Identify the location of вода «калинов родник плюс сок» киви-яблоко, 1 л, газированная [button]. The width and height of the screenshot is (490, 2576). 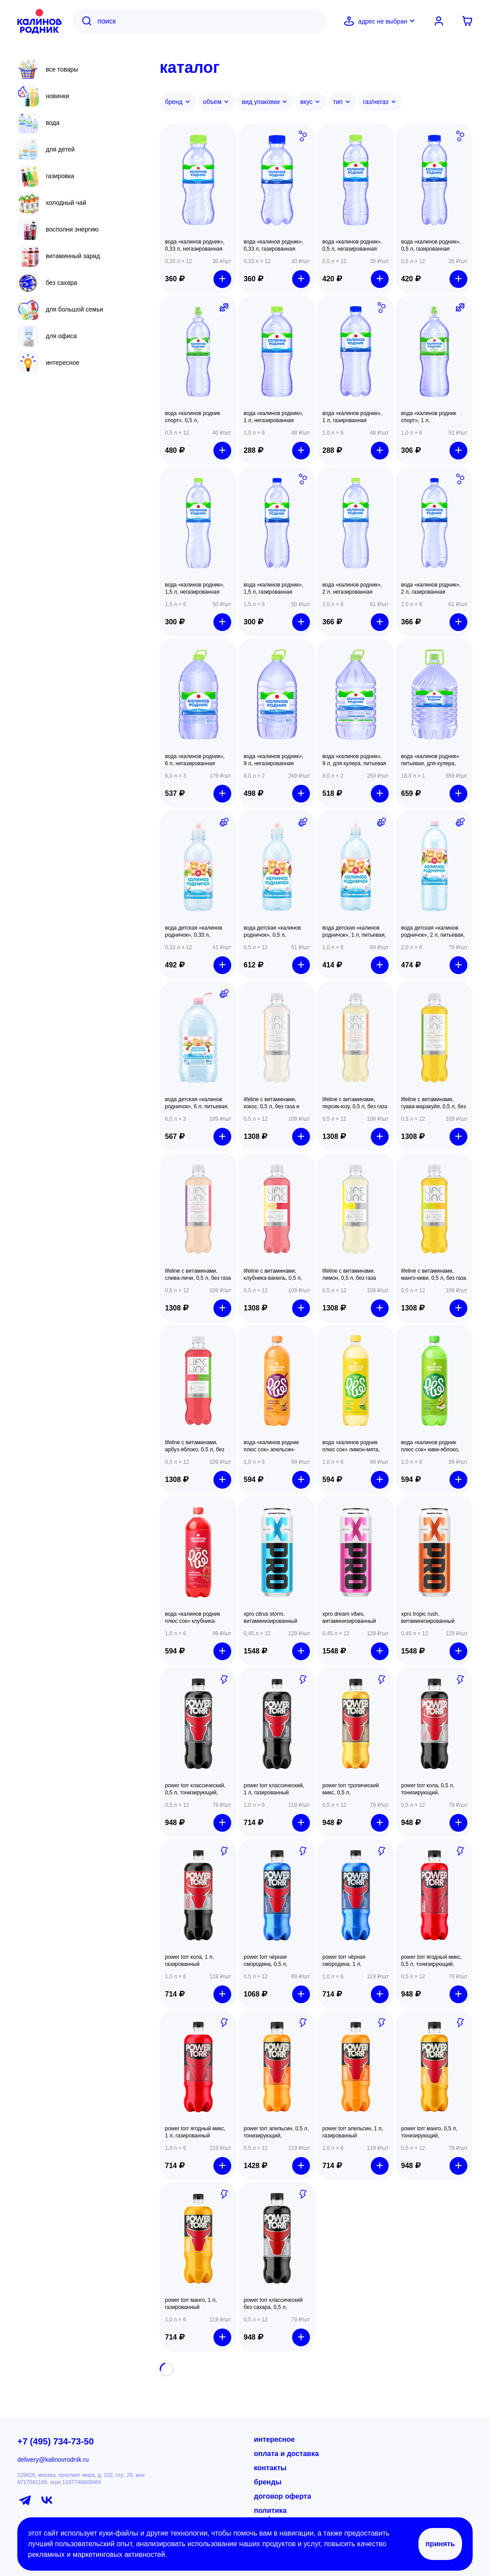
(430, 1446).